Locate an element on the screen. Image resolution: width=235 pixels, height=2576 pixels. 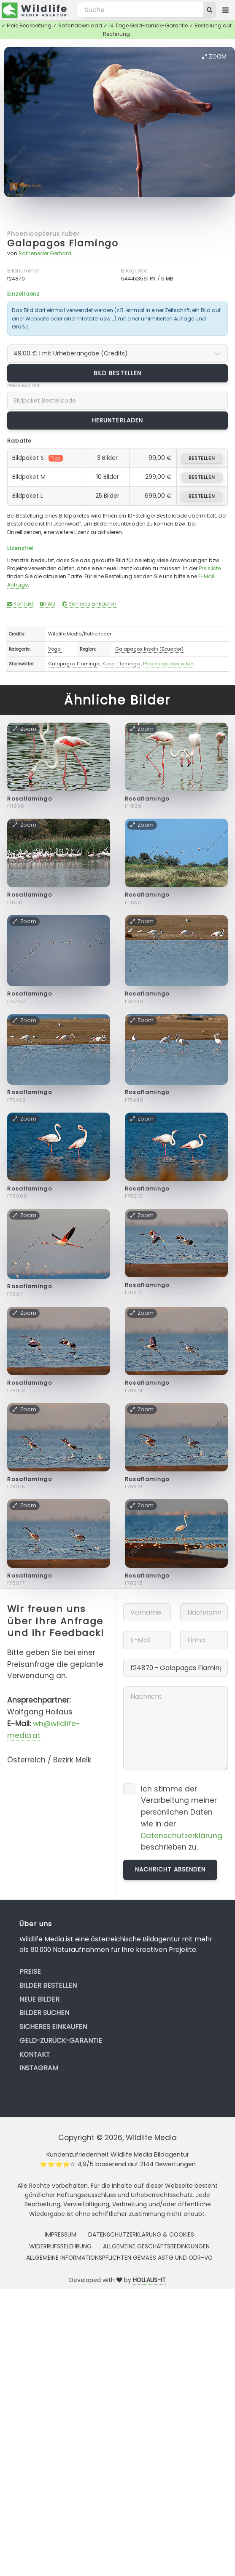
Preise is located at coordinates (30, 1971).